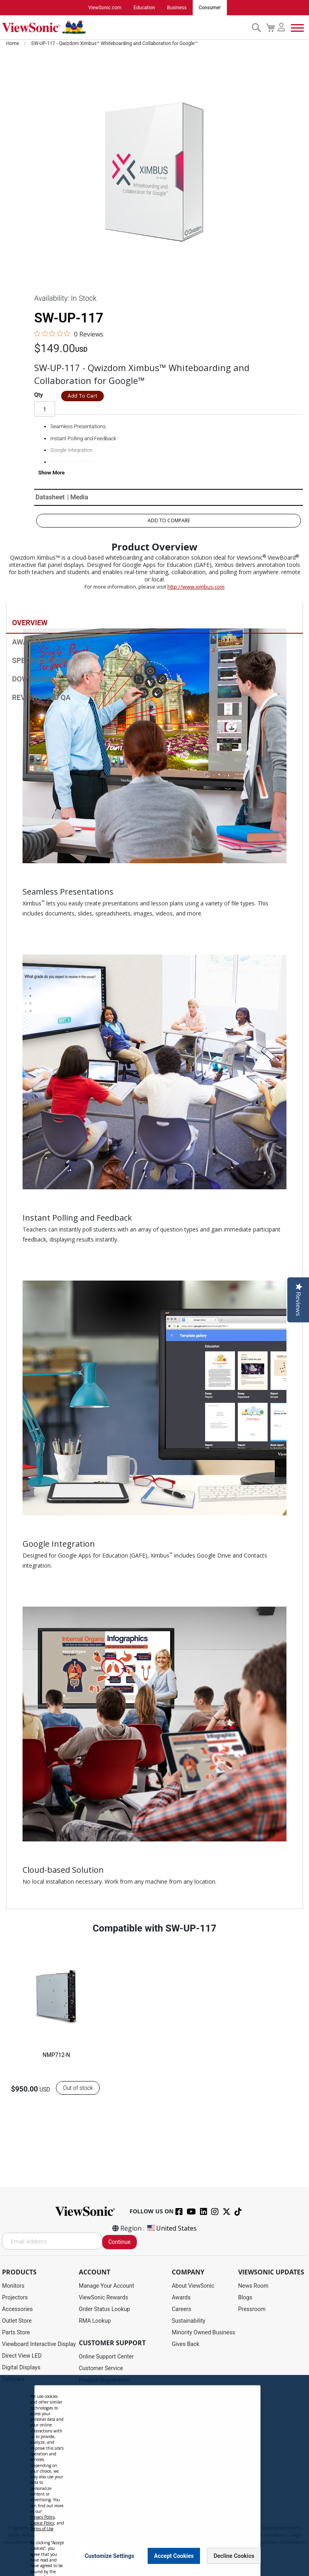  Describe the element at coordinates (181, 2309) in the screenshot. I see `Careers` at that location.